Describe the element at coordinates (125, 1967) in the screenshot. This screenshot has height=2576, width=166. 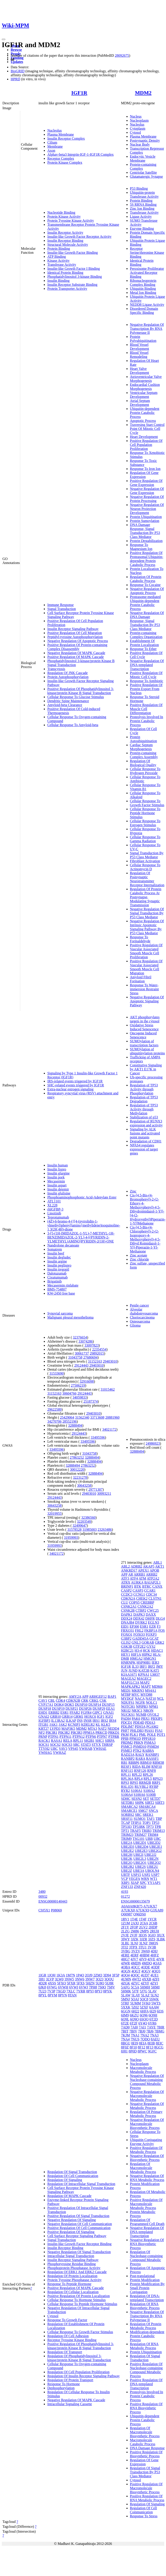
I see `4OBA` at that location.